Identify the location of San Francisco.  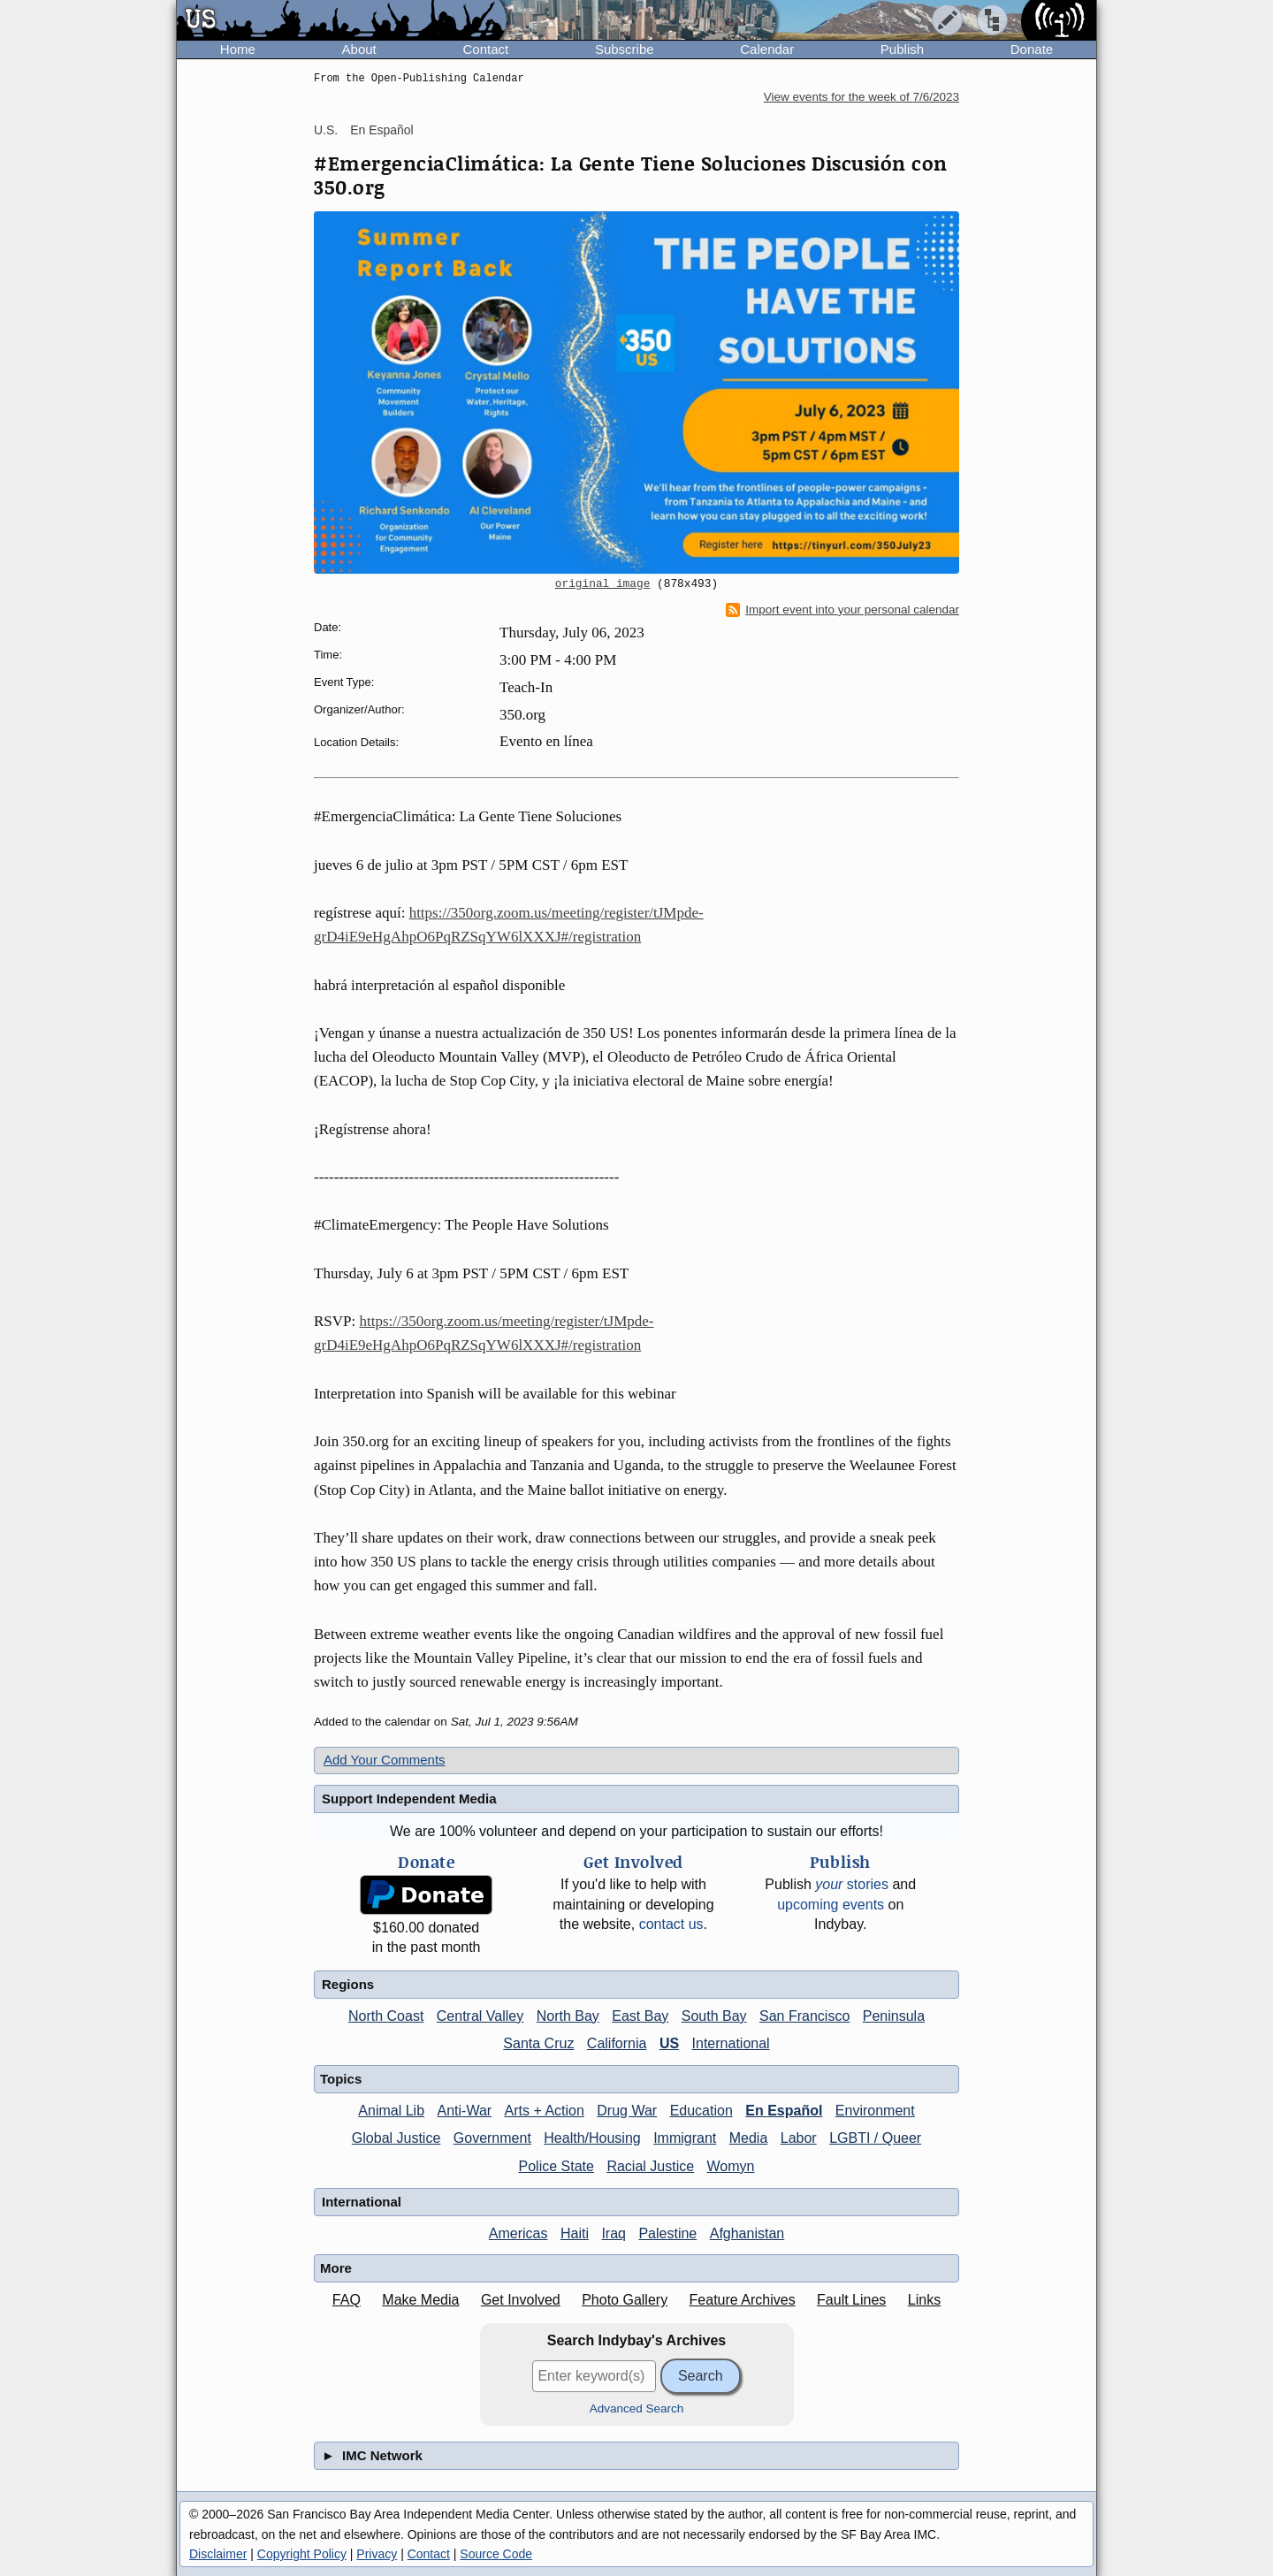
(804, 2015).